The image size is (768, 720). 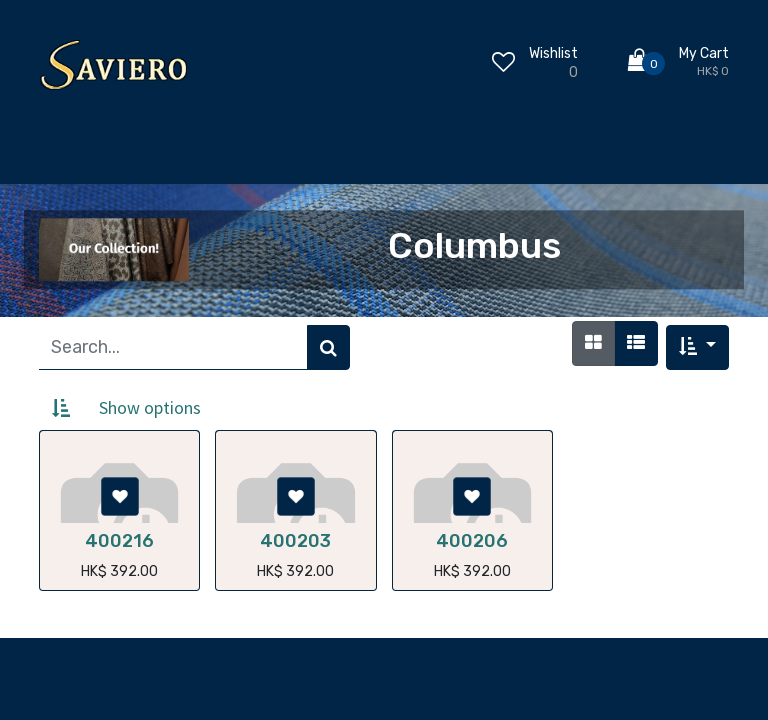 I want to click on My Cart, so click(x=704, y=53).